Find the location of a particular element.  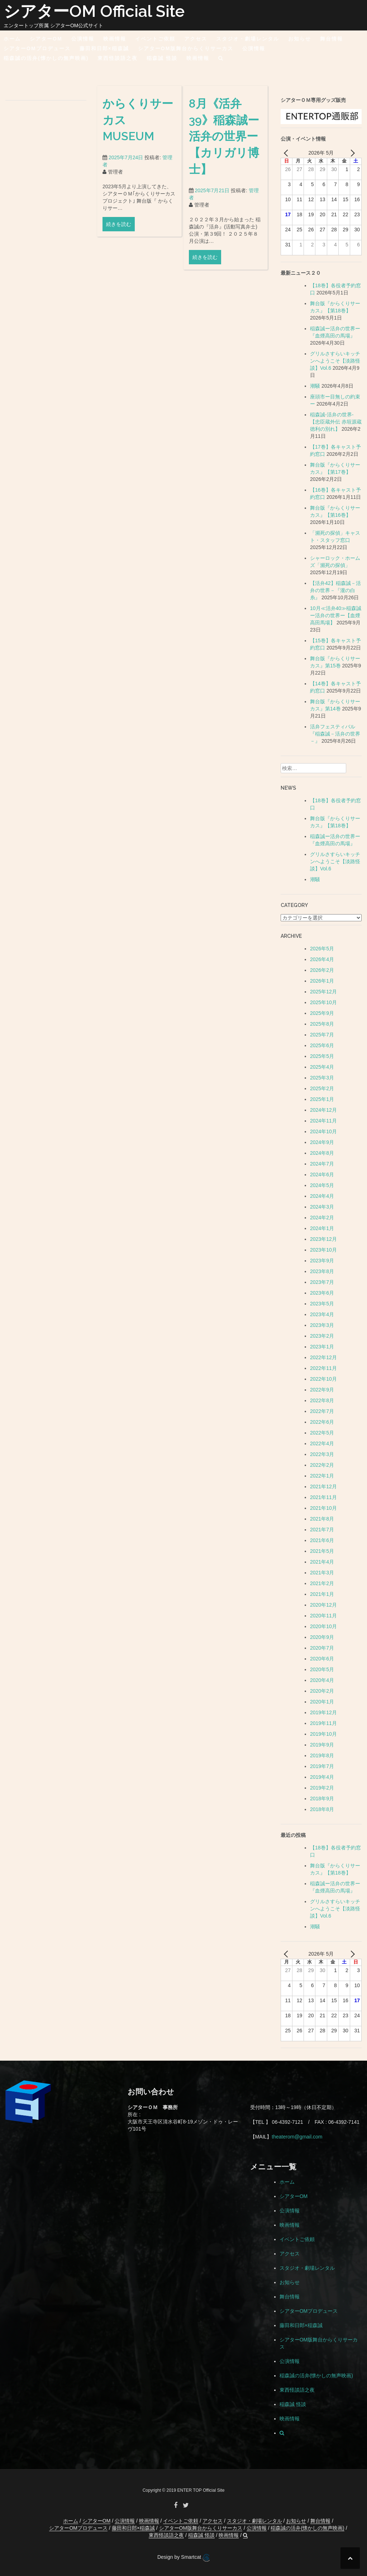

2020年5月 is located at coordinates (322, 1669).